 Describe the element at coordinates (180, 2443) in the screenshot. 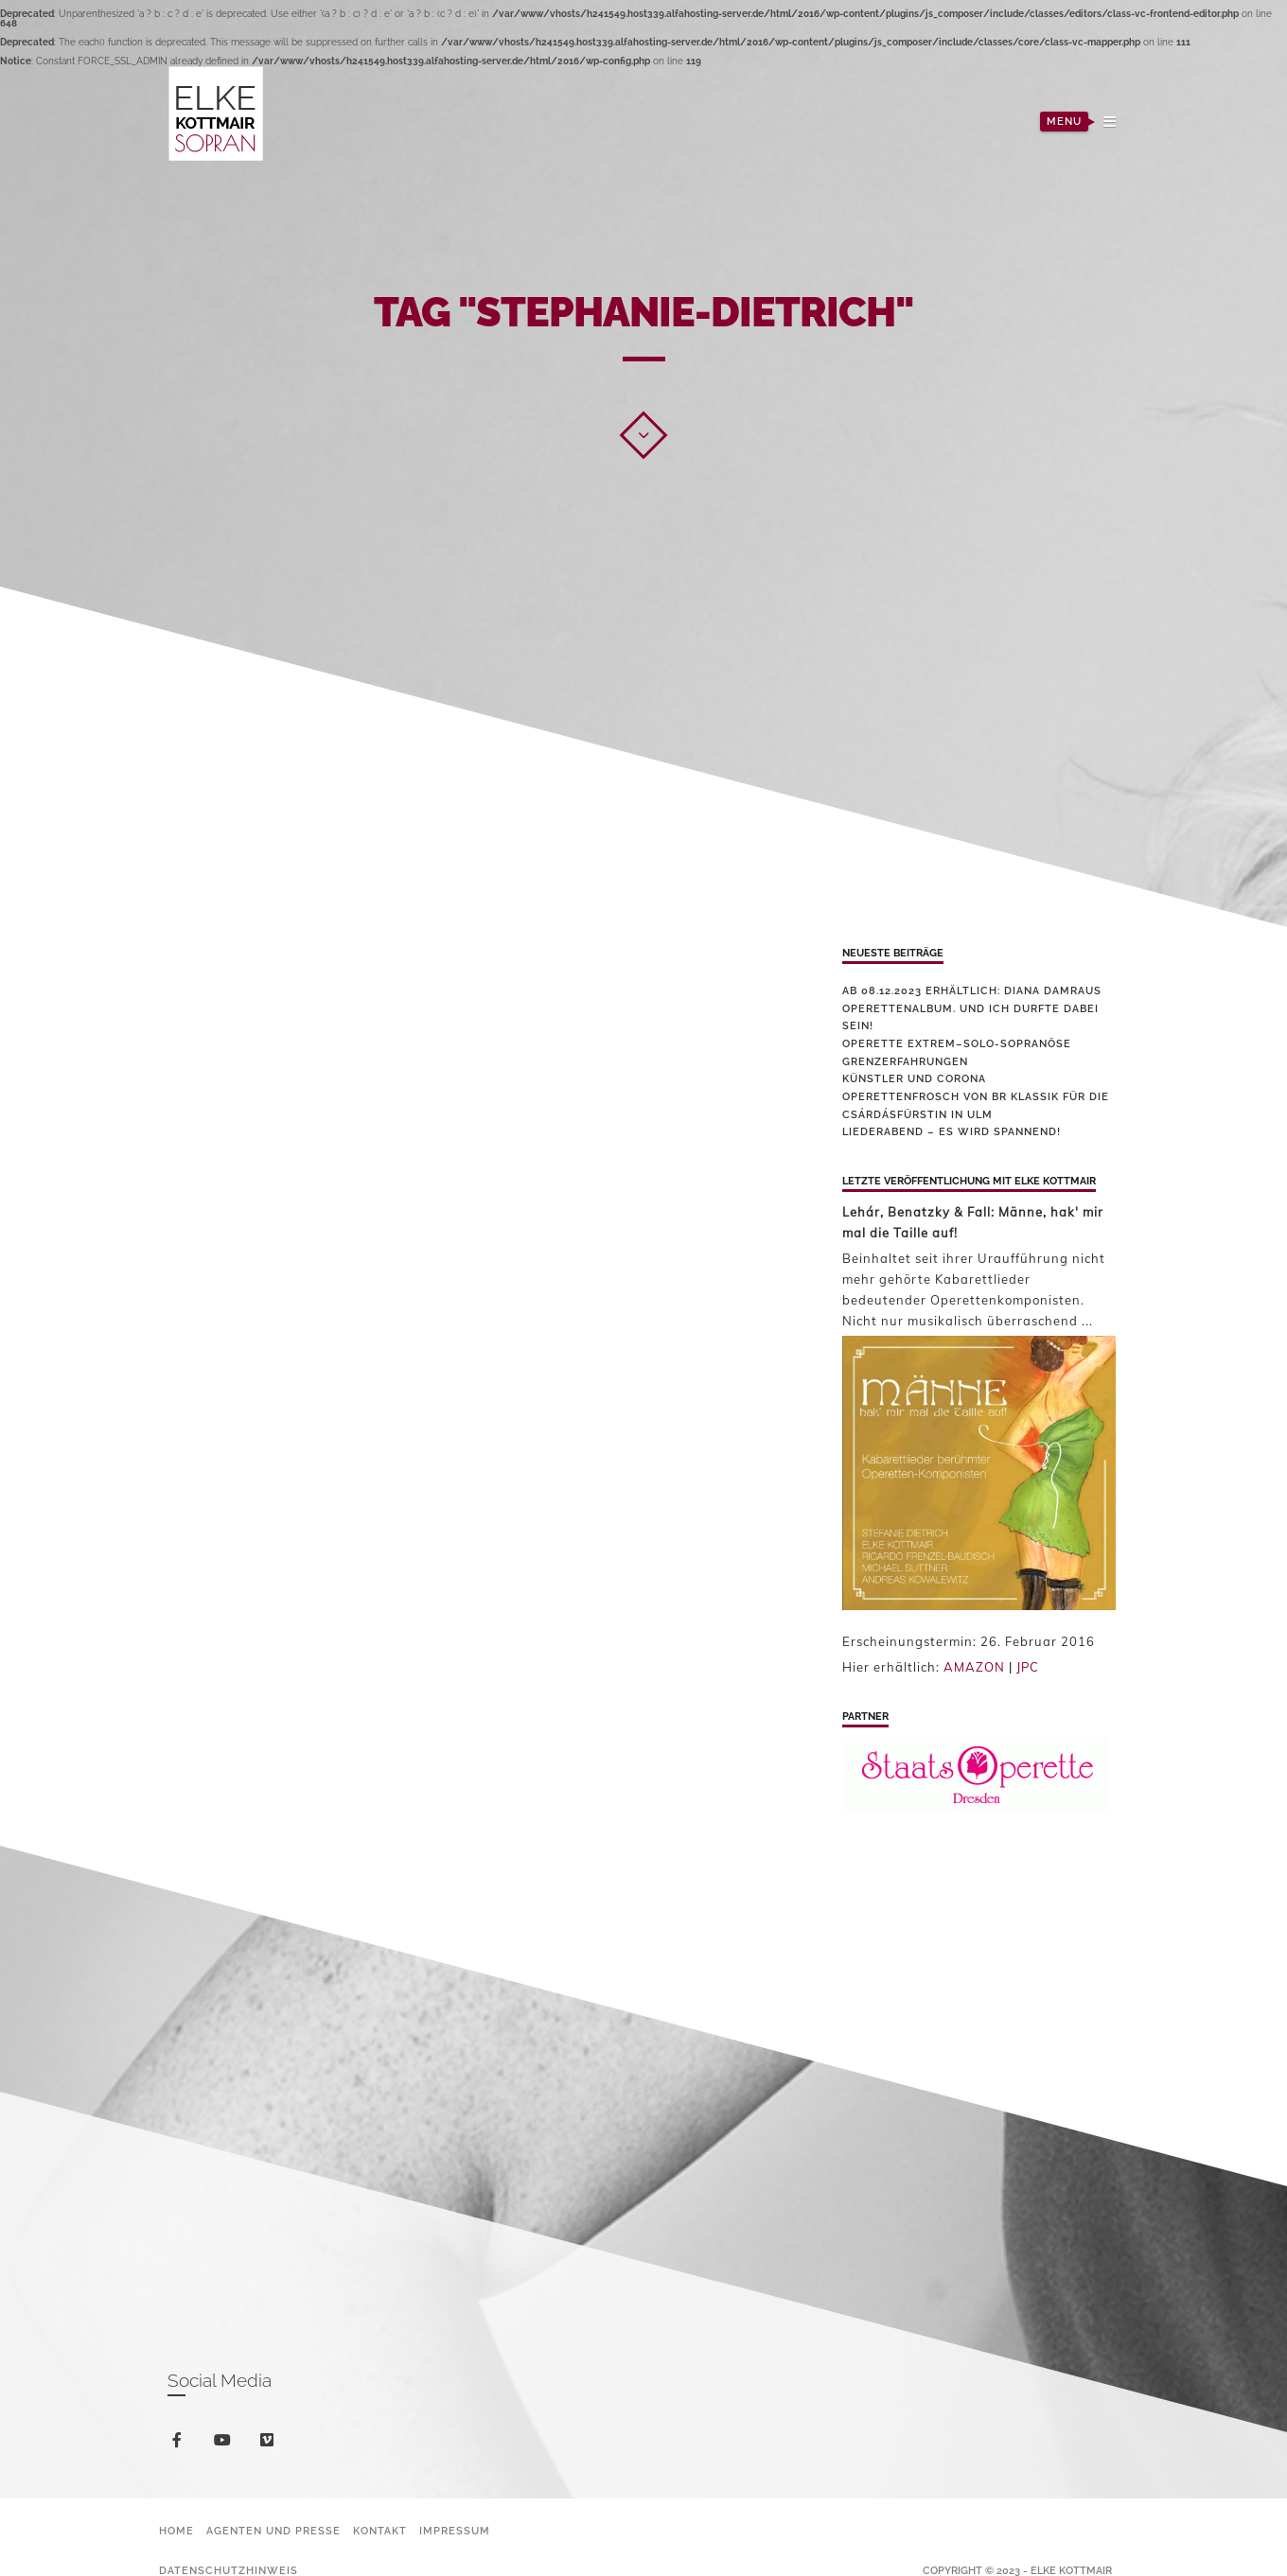

I see `facebook` at that location.